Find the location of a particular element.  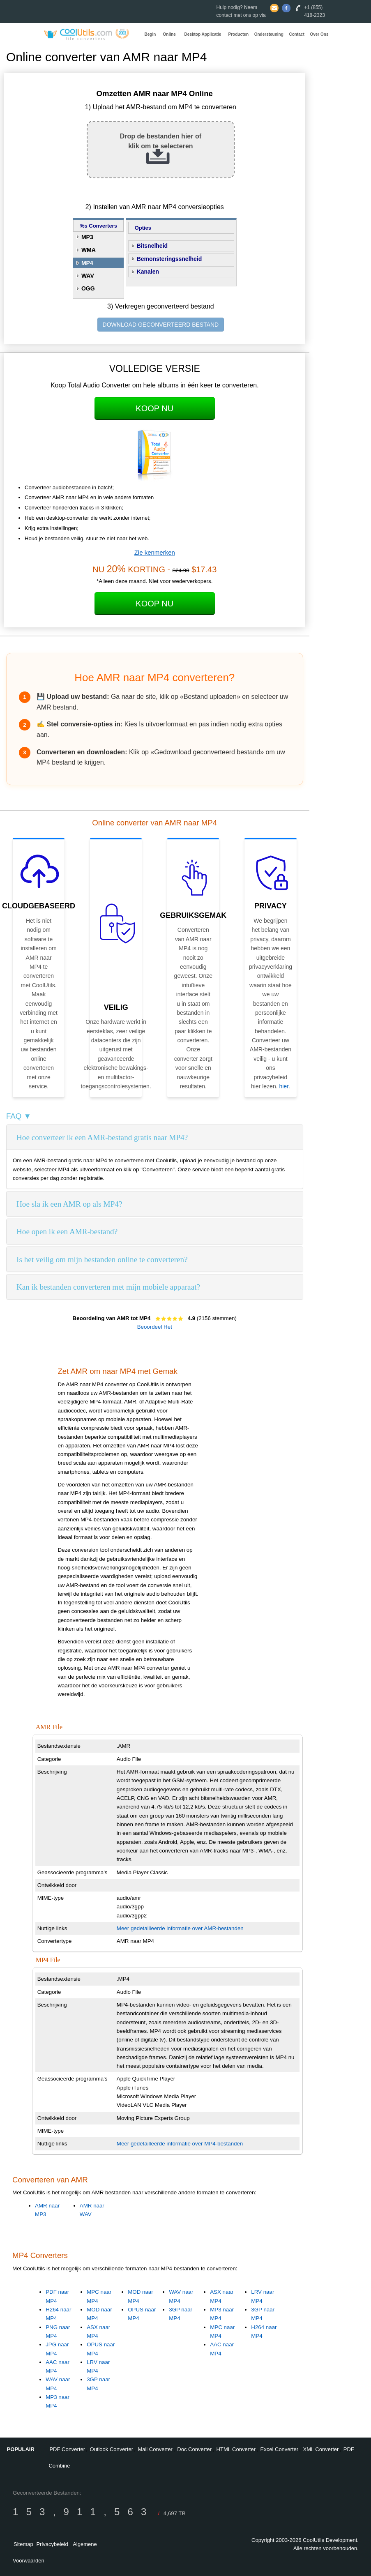

DOWNLOAD GECONVERTEERD BESTAND is located at coordinates (161, 324).